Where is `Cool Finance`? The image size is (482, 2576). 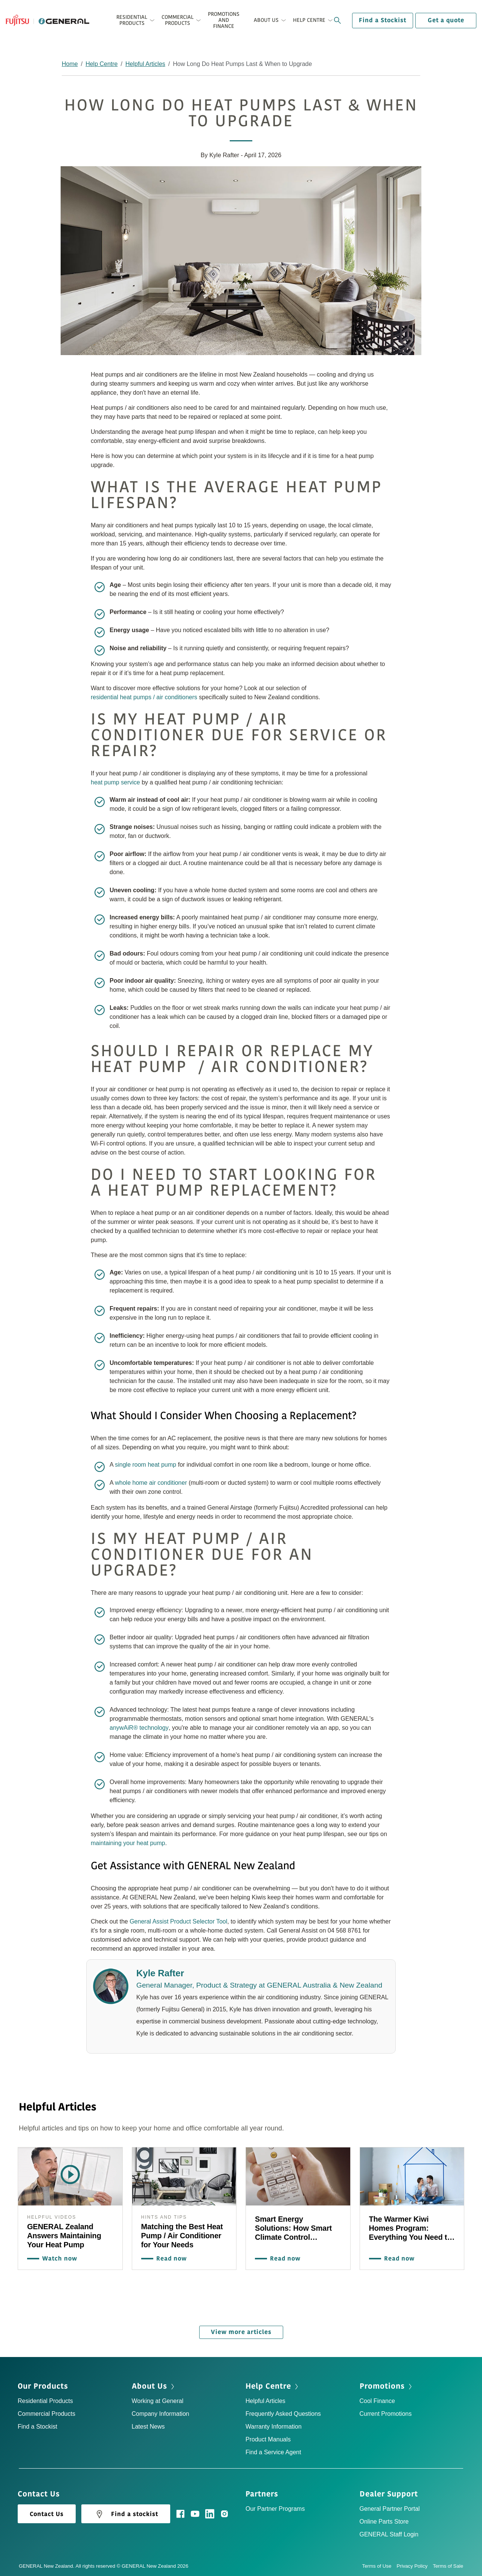 Cool Finance is located at coordinates (377, 2399).